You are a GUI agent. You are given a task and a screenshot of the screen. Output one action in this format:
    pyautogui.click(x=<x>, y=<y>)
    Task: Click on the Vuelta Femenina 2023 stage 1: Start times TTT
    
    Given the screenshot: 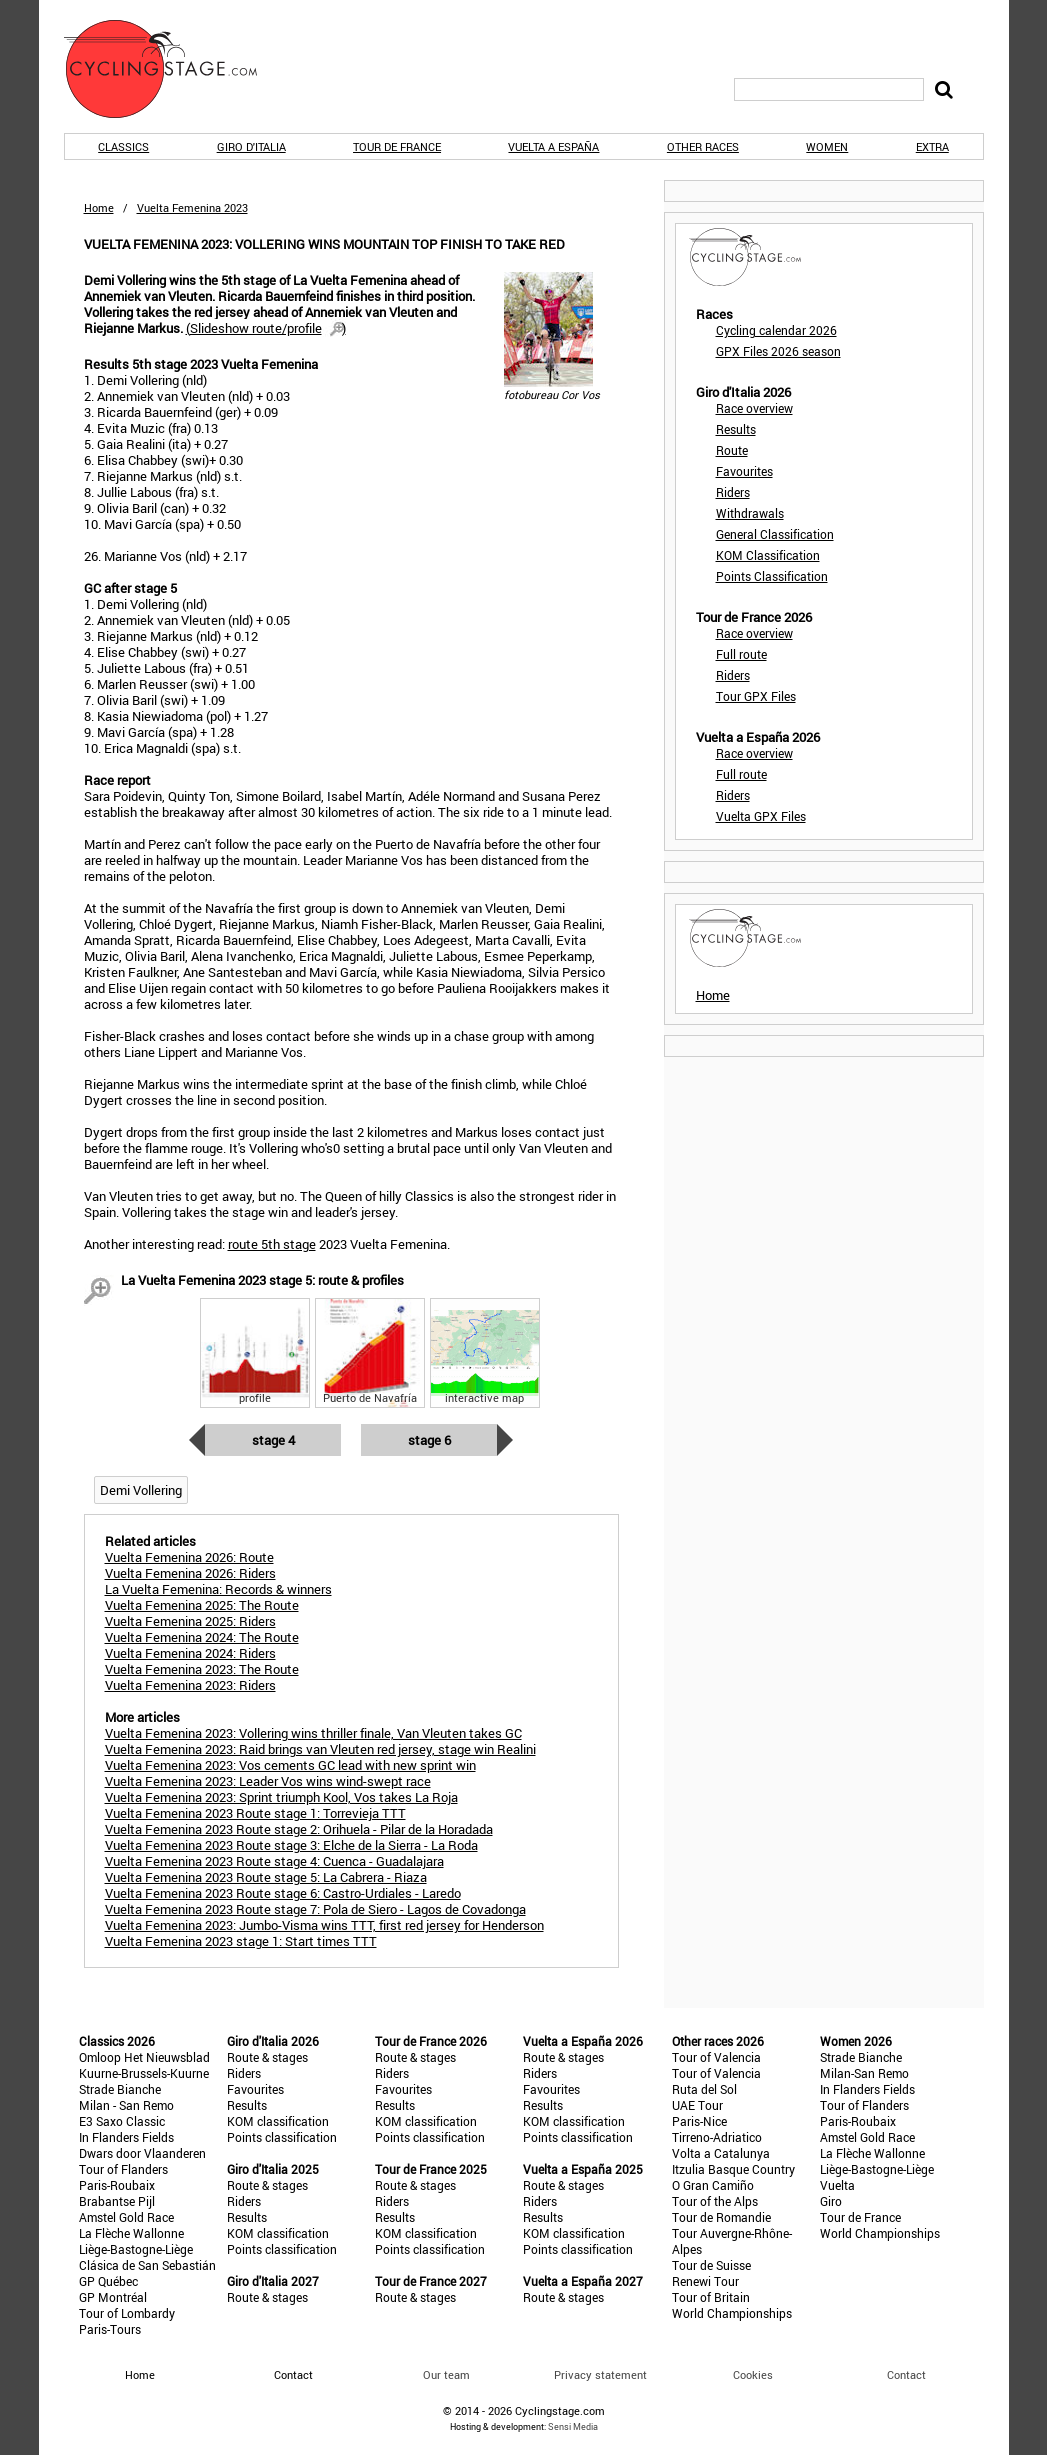 What is the action you would take?
    pyautogui.click(x=241, y=1941)
    